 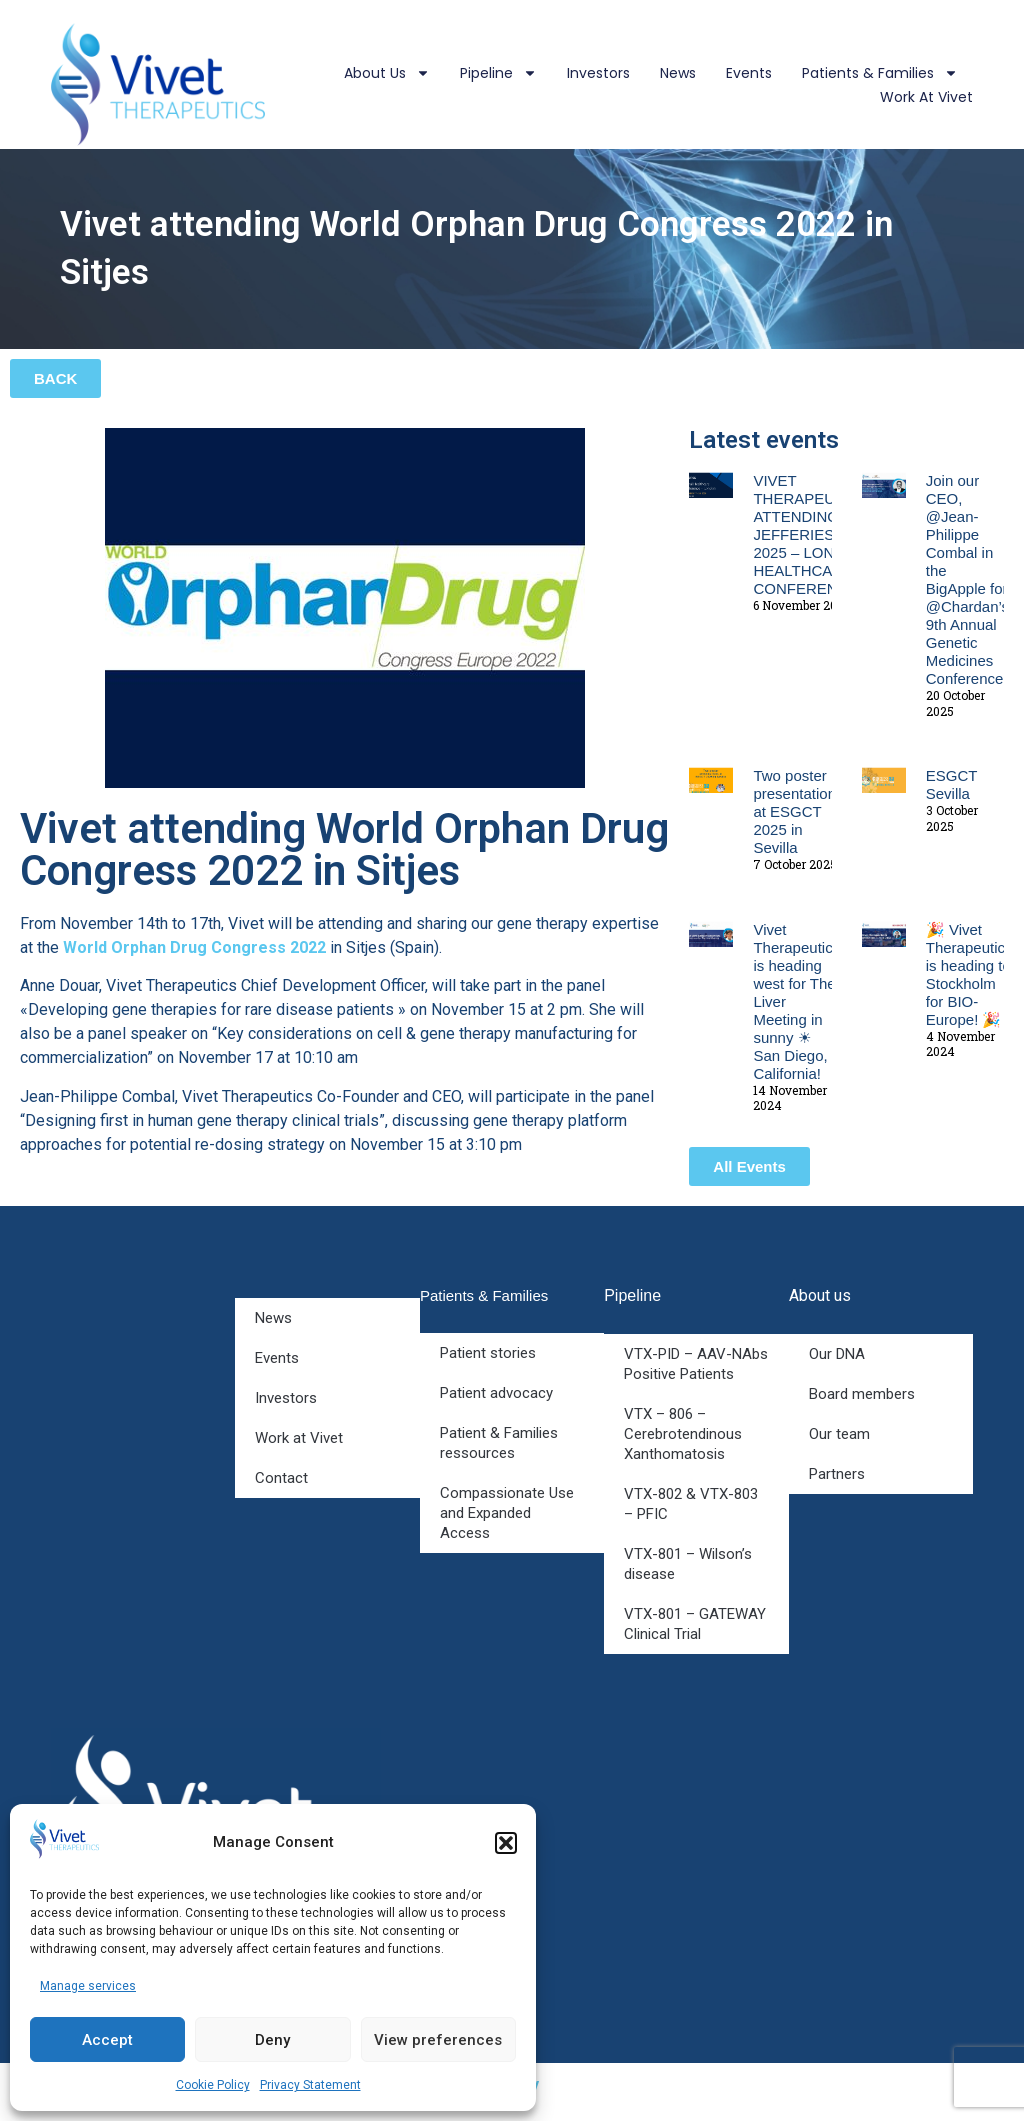 I want to click on Pipeline, so click(x=498, y=73).